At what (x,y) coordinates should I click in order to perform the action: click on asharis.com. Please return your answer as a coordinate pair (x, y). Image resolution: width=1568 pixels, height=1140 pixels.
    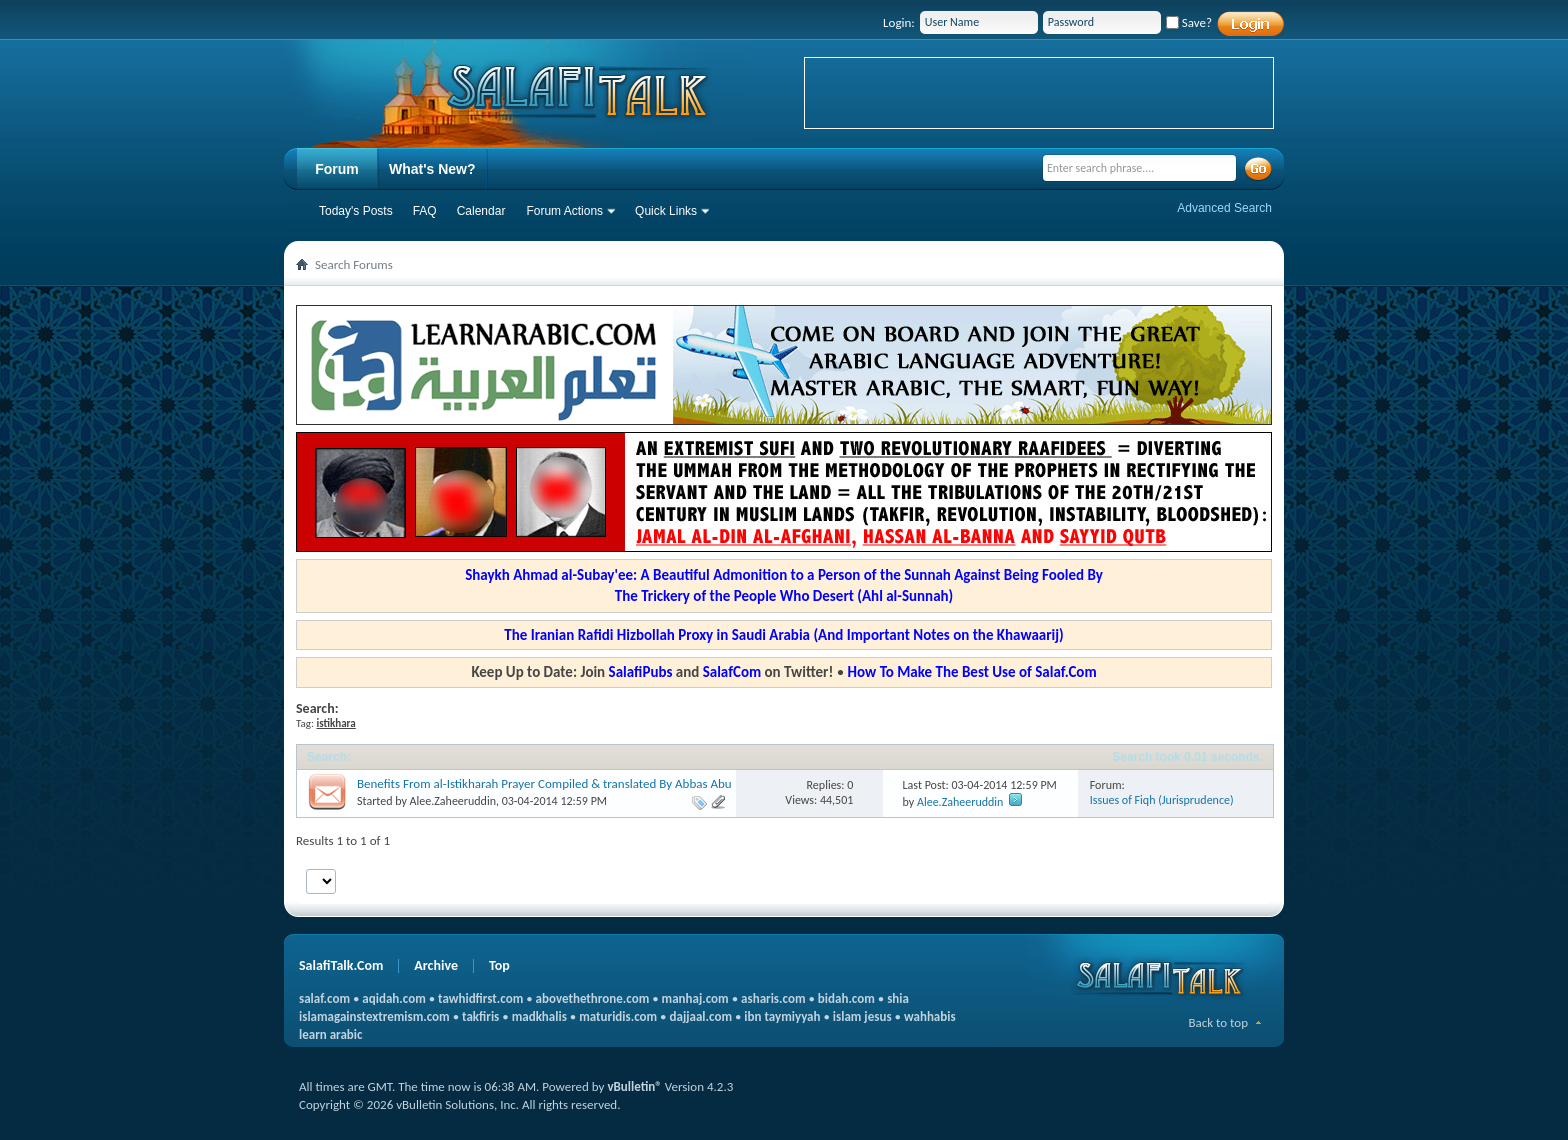
    Looking at the image, I should click on (773, 998).